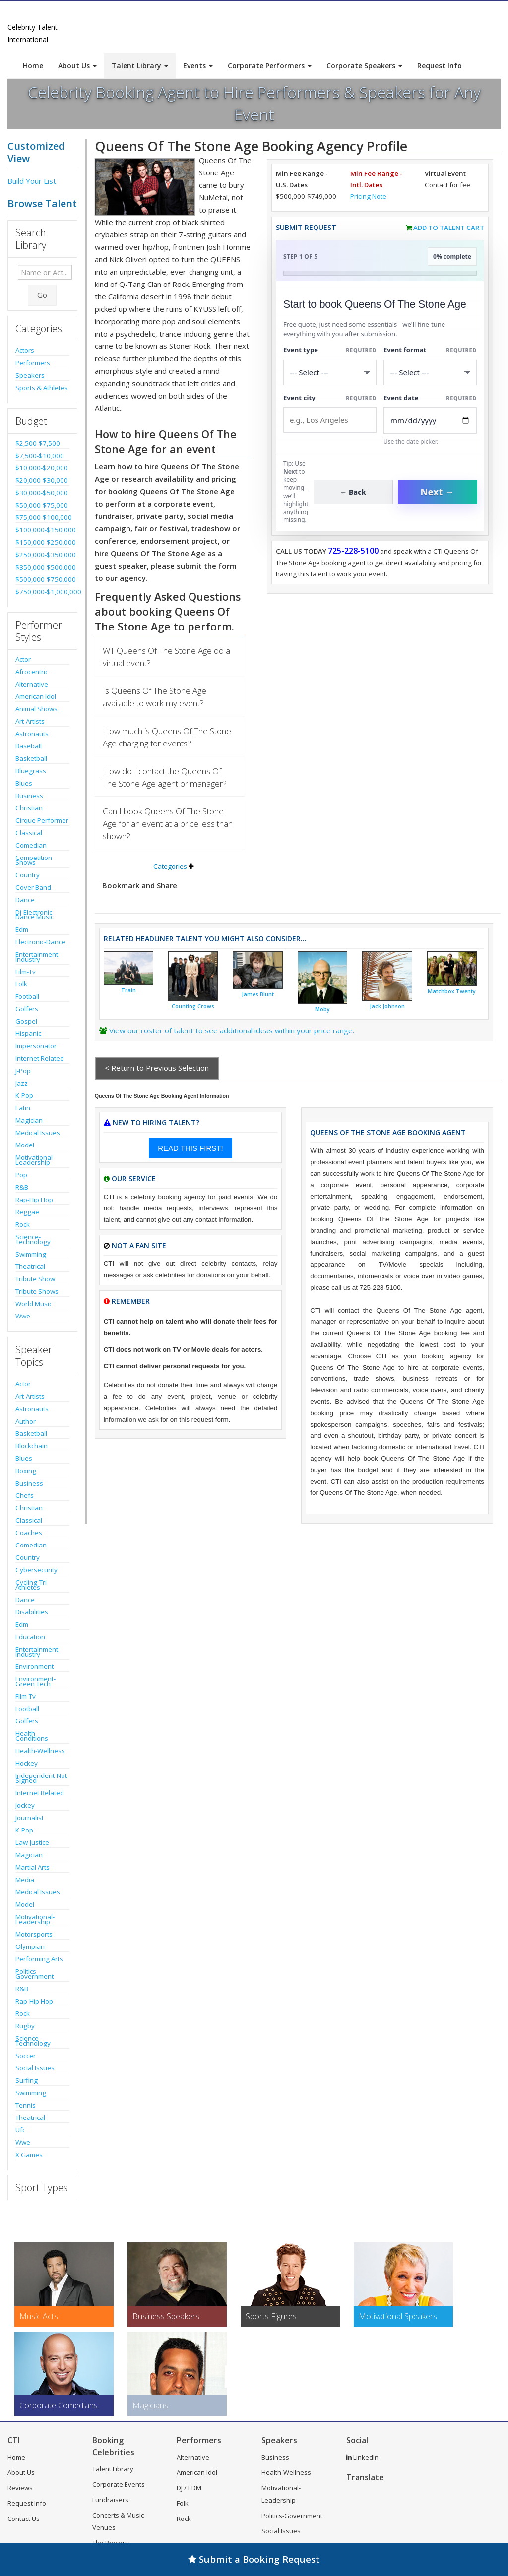 The image size is (508, 2576). What do you see at coordinates (364, 65) in the screenshot?
I see `Corporate Speakers` at bounding box center [364, 65].